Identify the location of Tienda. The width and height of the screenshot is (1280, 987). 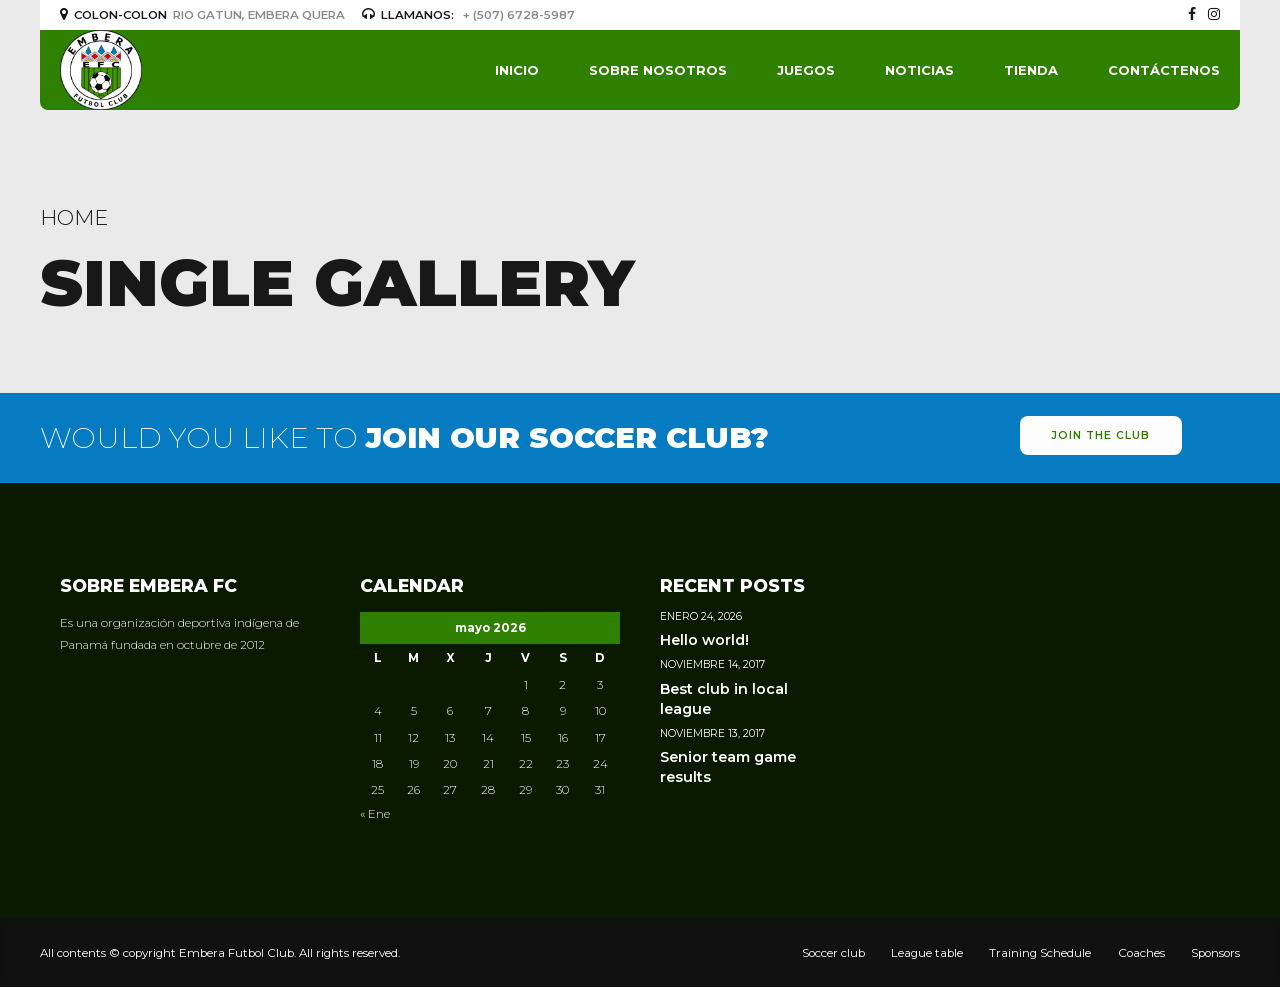
(1031, 70).